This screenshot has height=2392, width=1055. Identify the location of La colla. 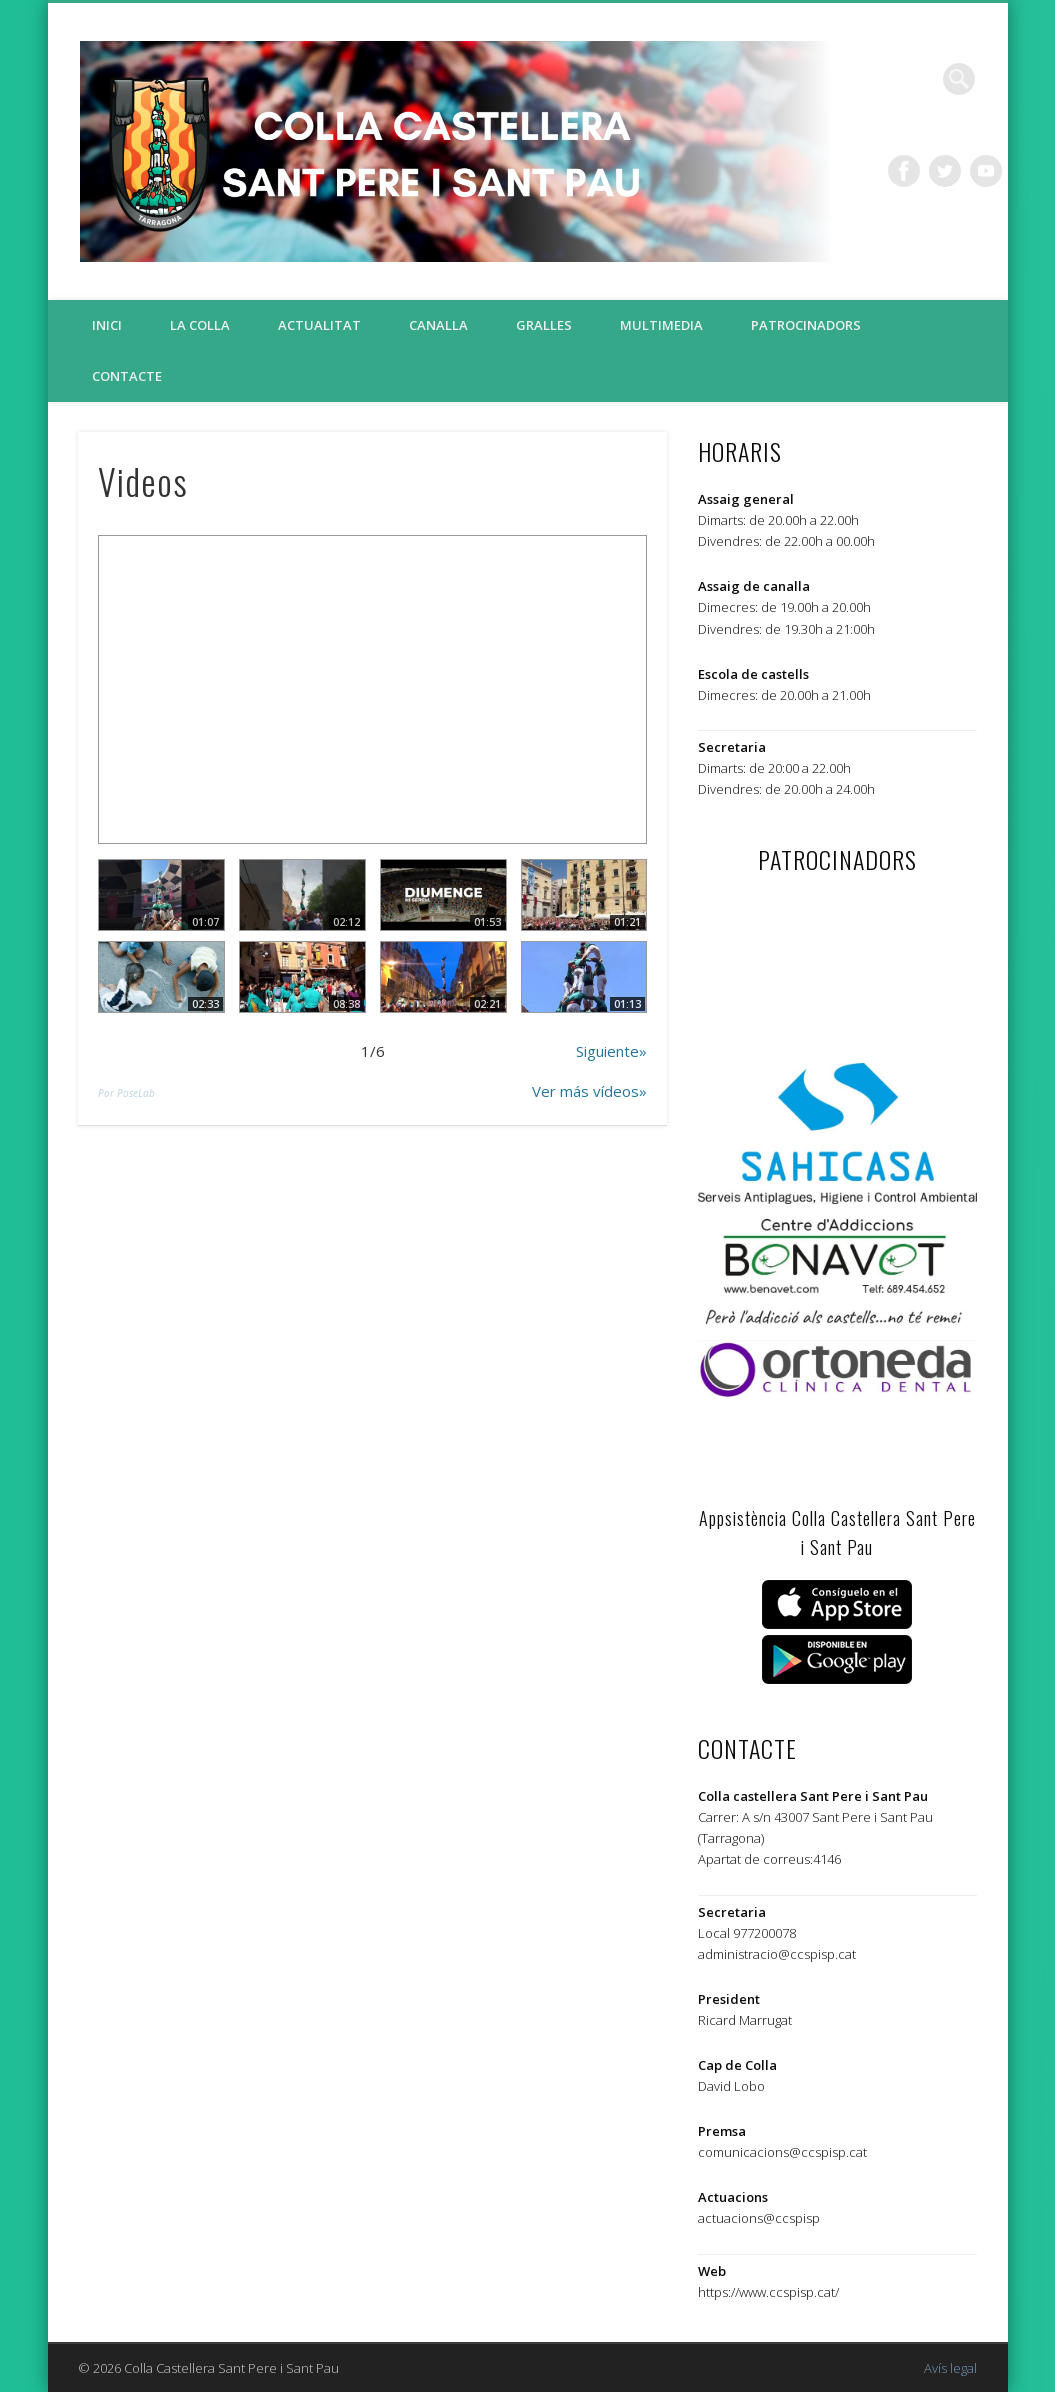
(200, 325).